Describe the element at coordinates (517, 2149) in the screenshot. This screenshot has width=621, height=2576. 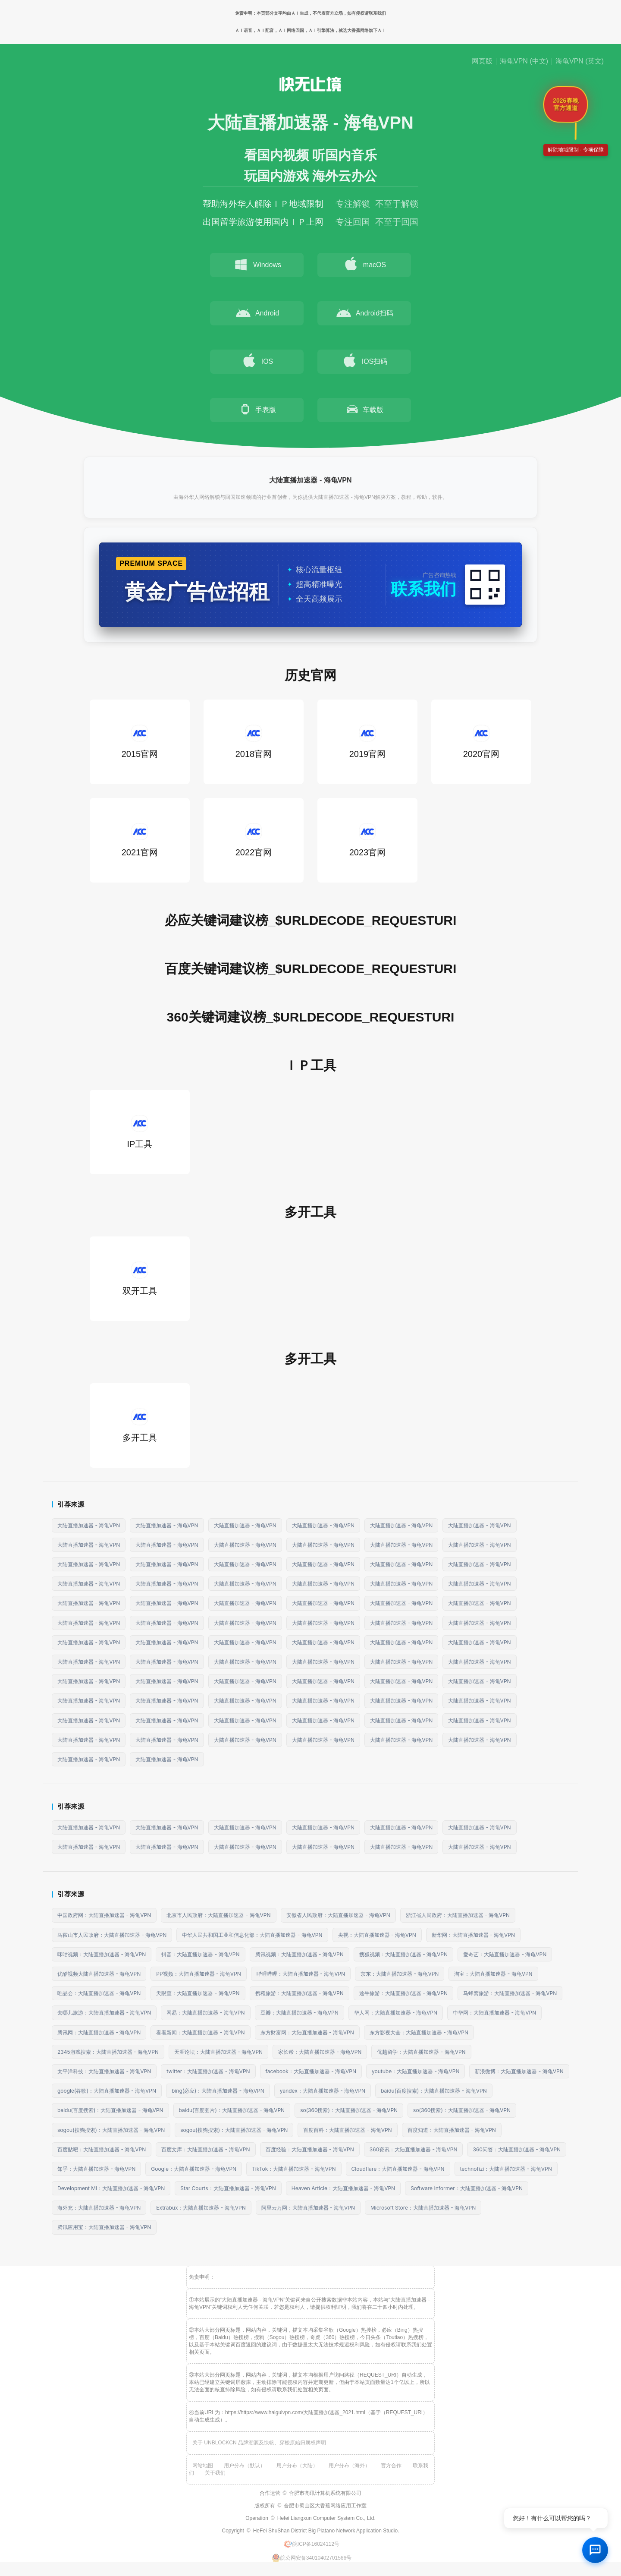
I see `360问答：大陆直播加速器 - 海龟VPN` at that location.